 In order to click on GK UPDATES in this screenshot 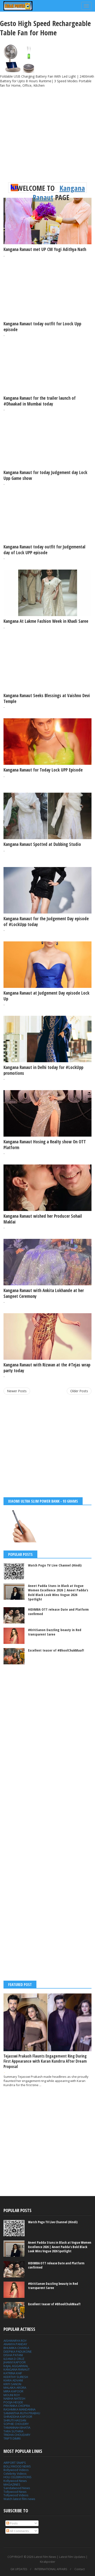, I will do `click(19, 2569)`.